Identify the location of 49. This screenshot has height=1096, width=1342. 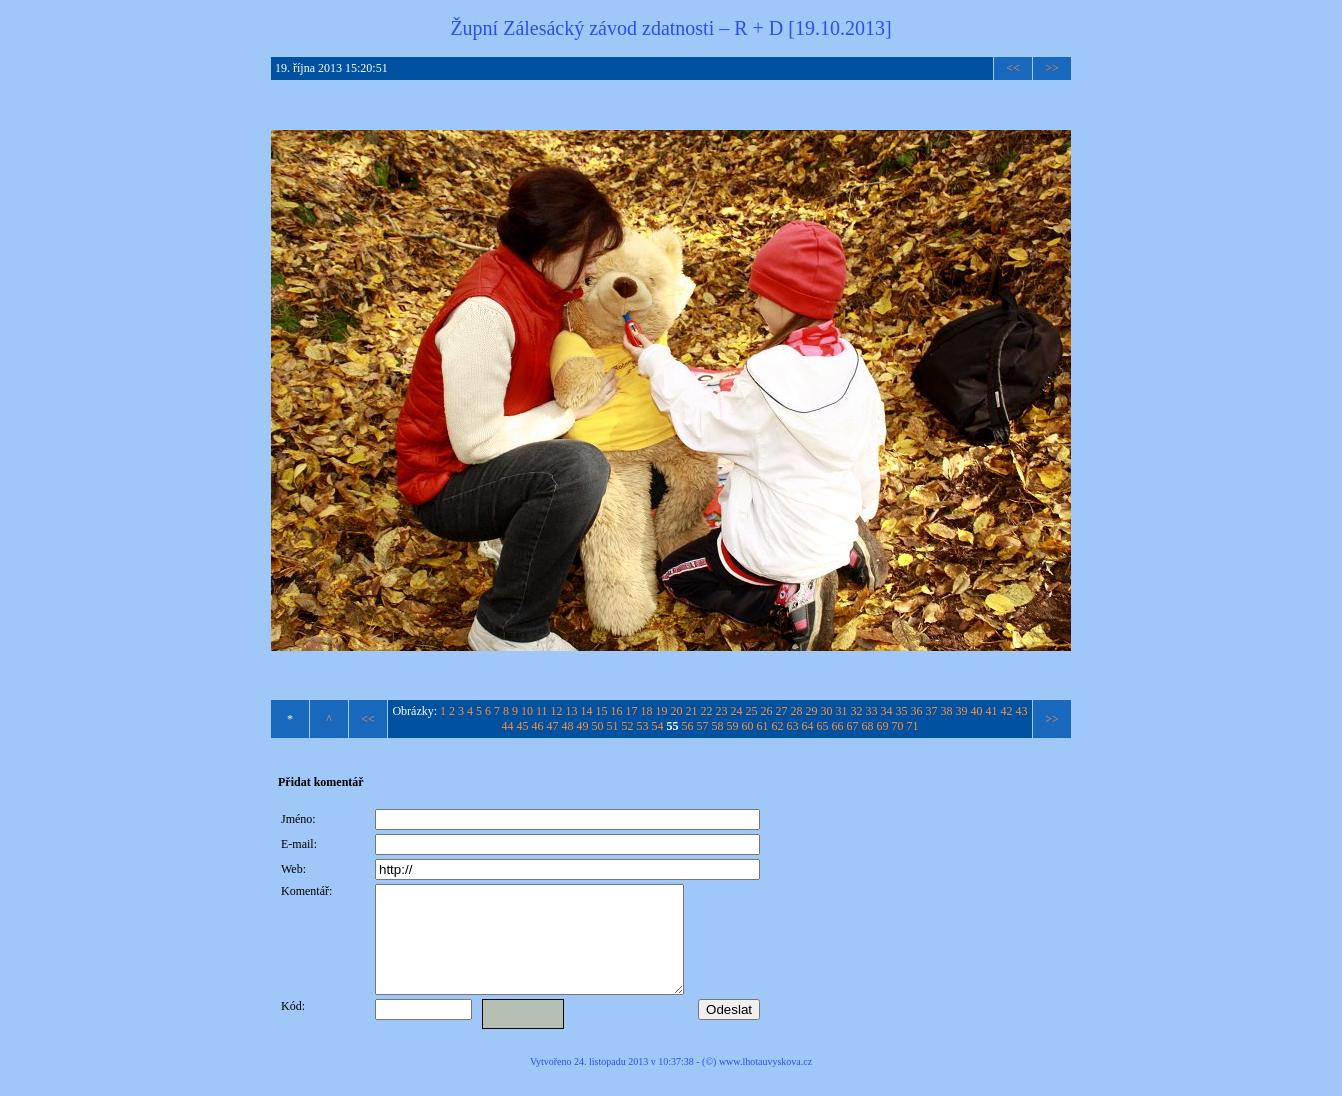
(583, 726).